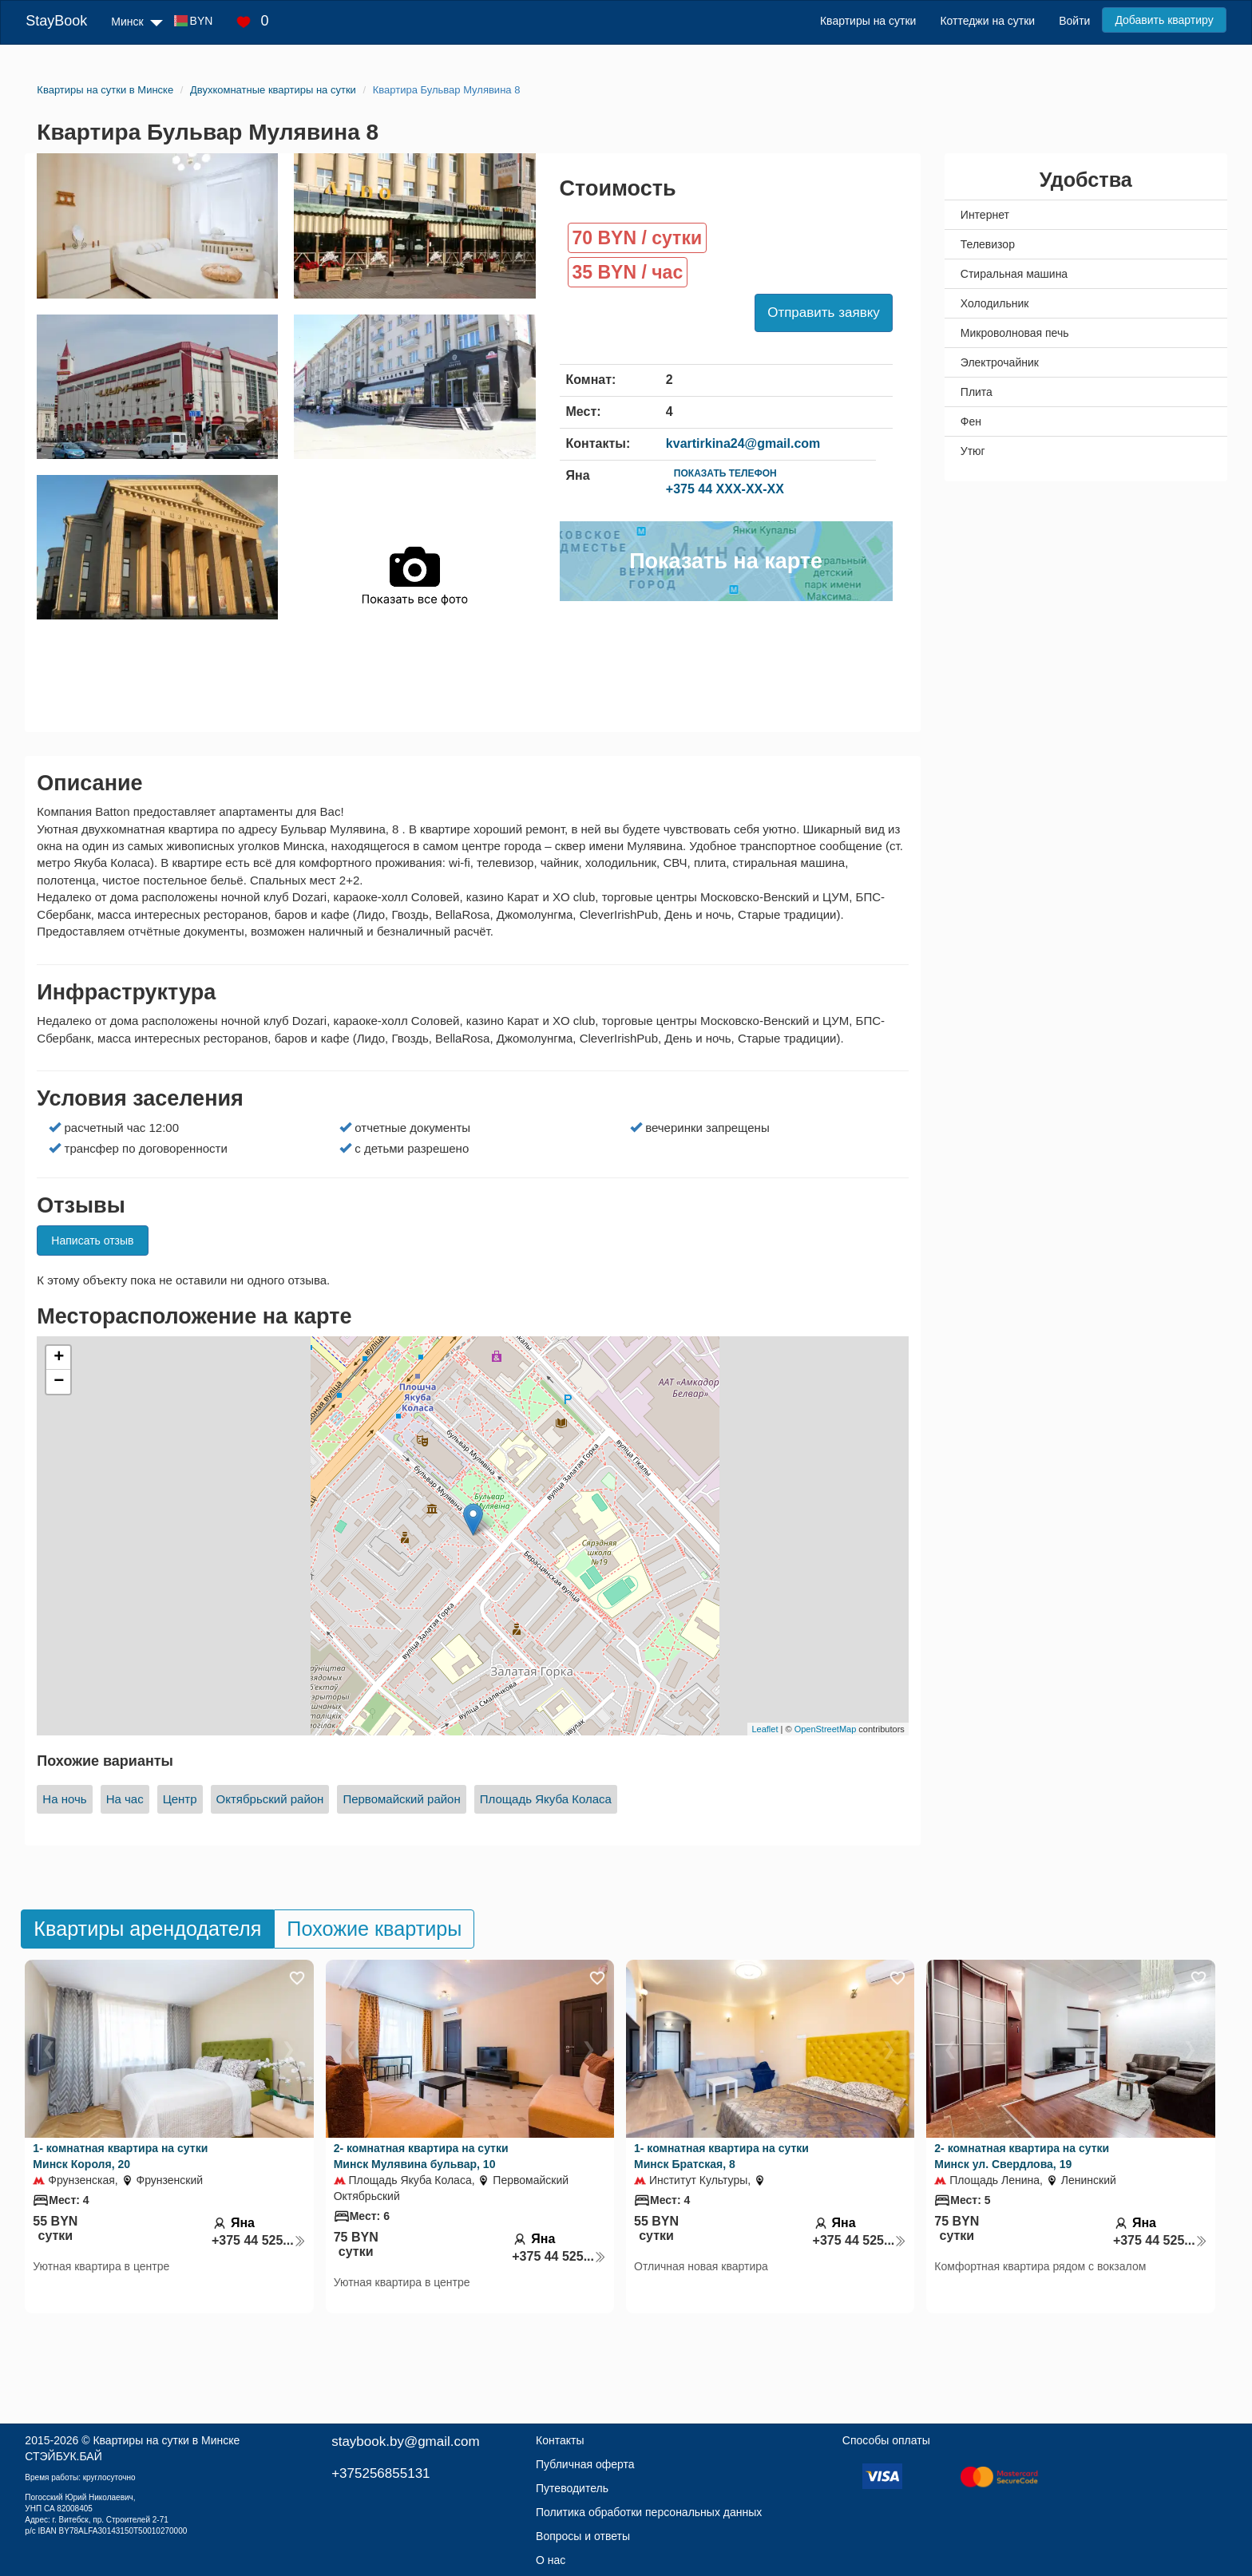  Describe the element at coordinates (125, 1799) in the screenshot. I see `На час` at that location.